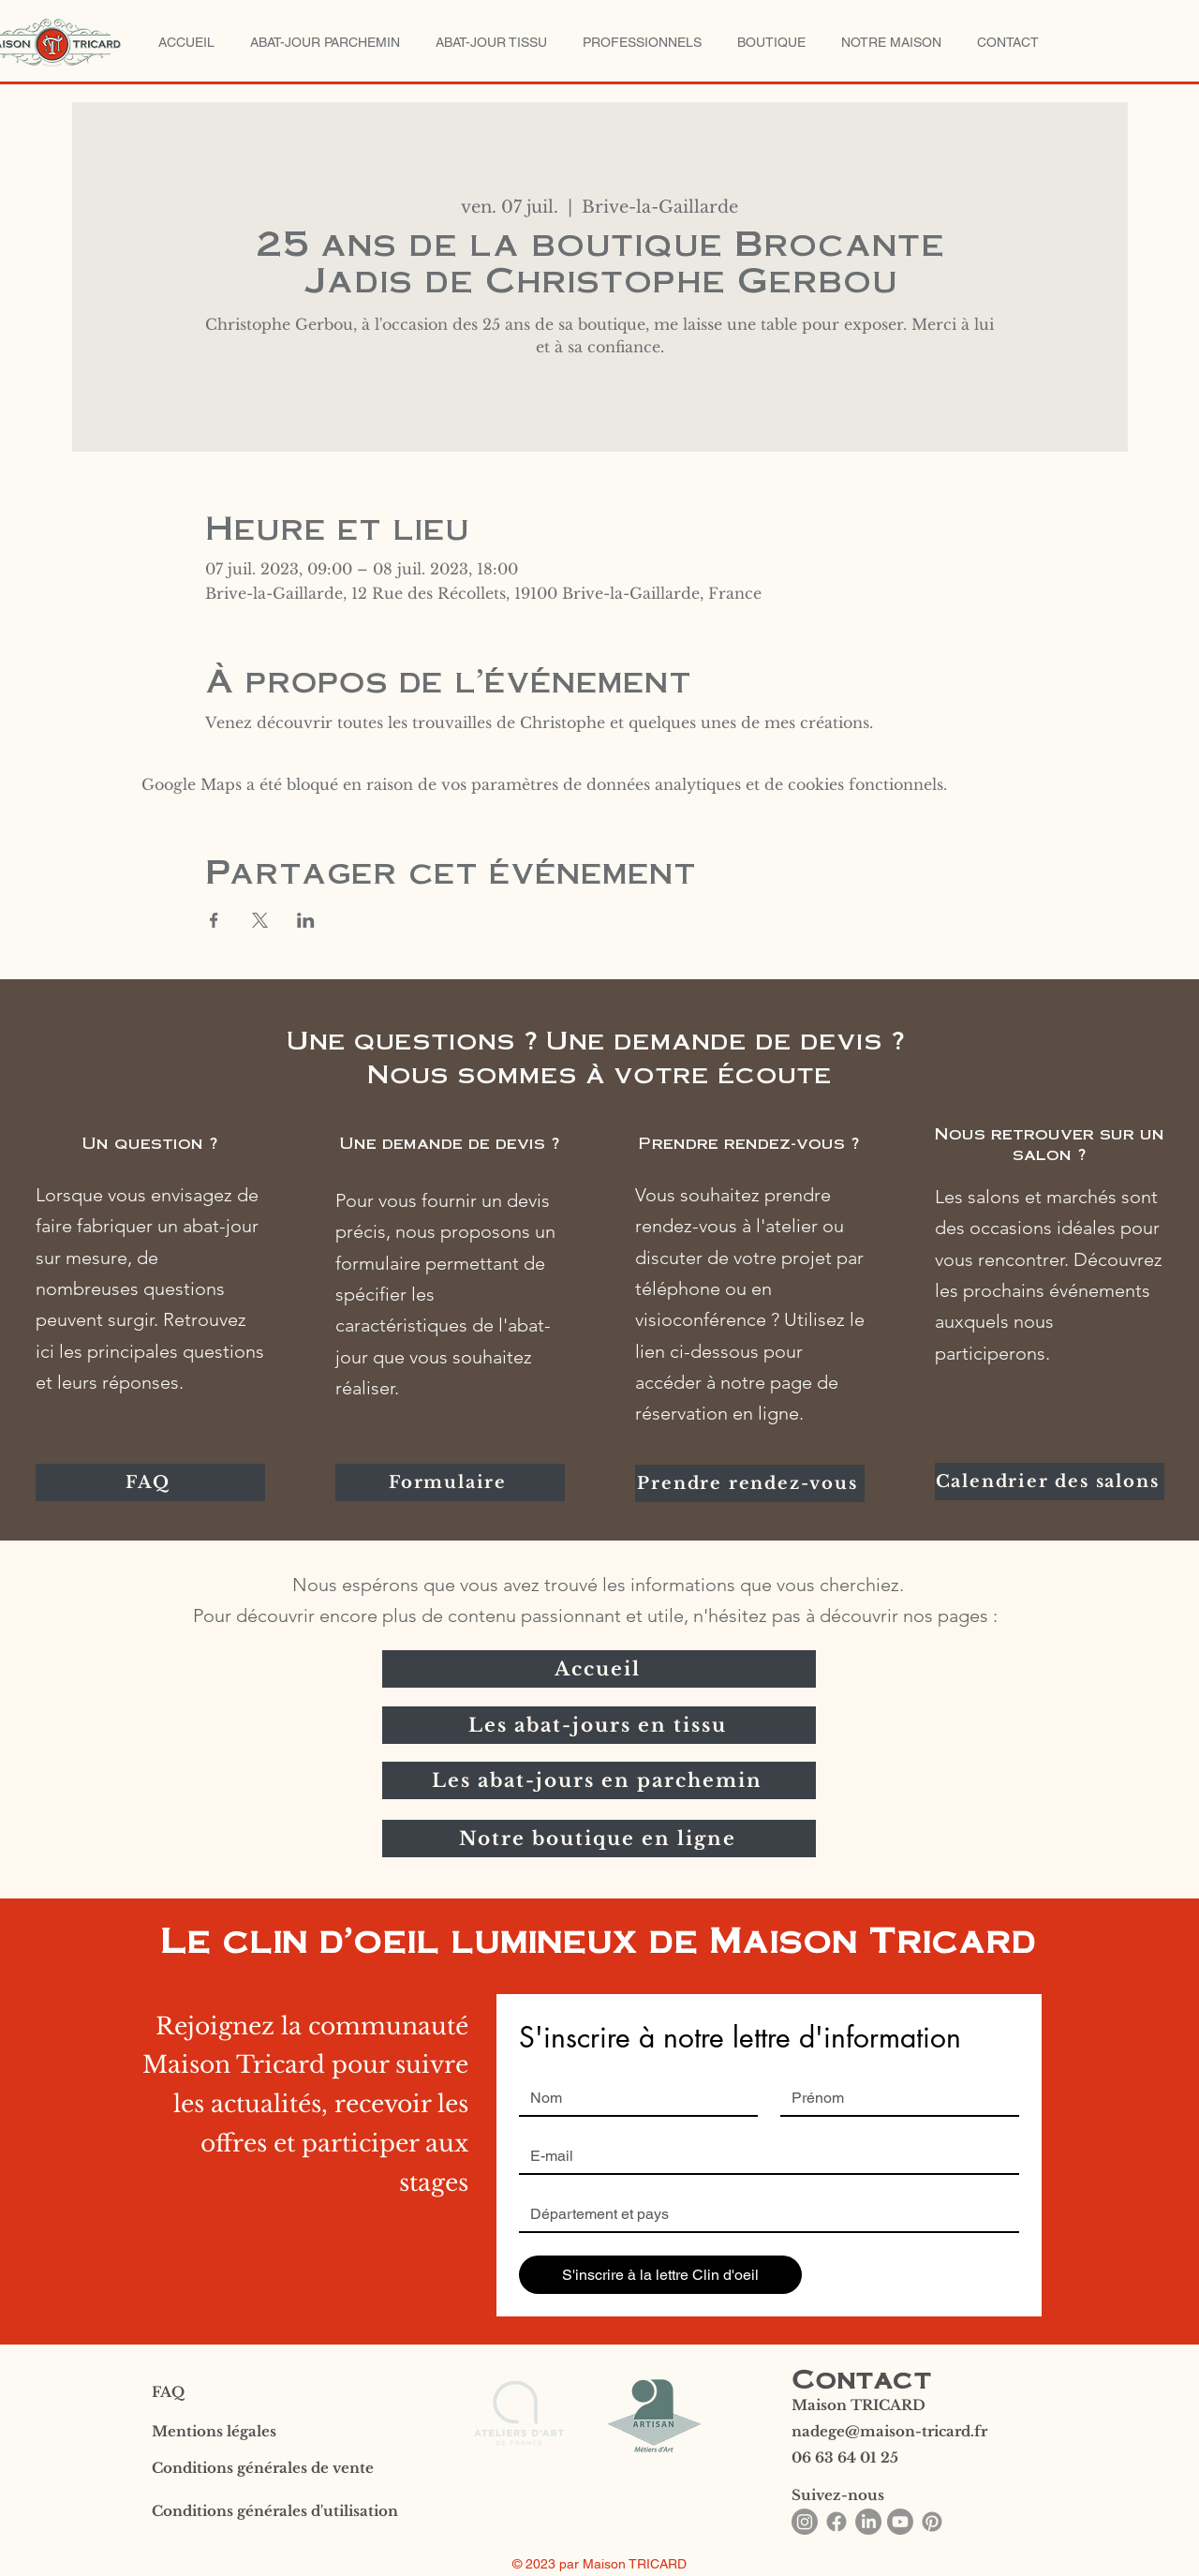  Describe the element at coordinates (763, 2214) in the screenshot. I see `[Réponse courte]` at that location.